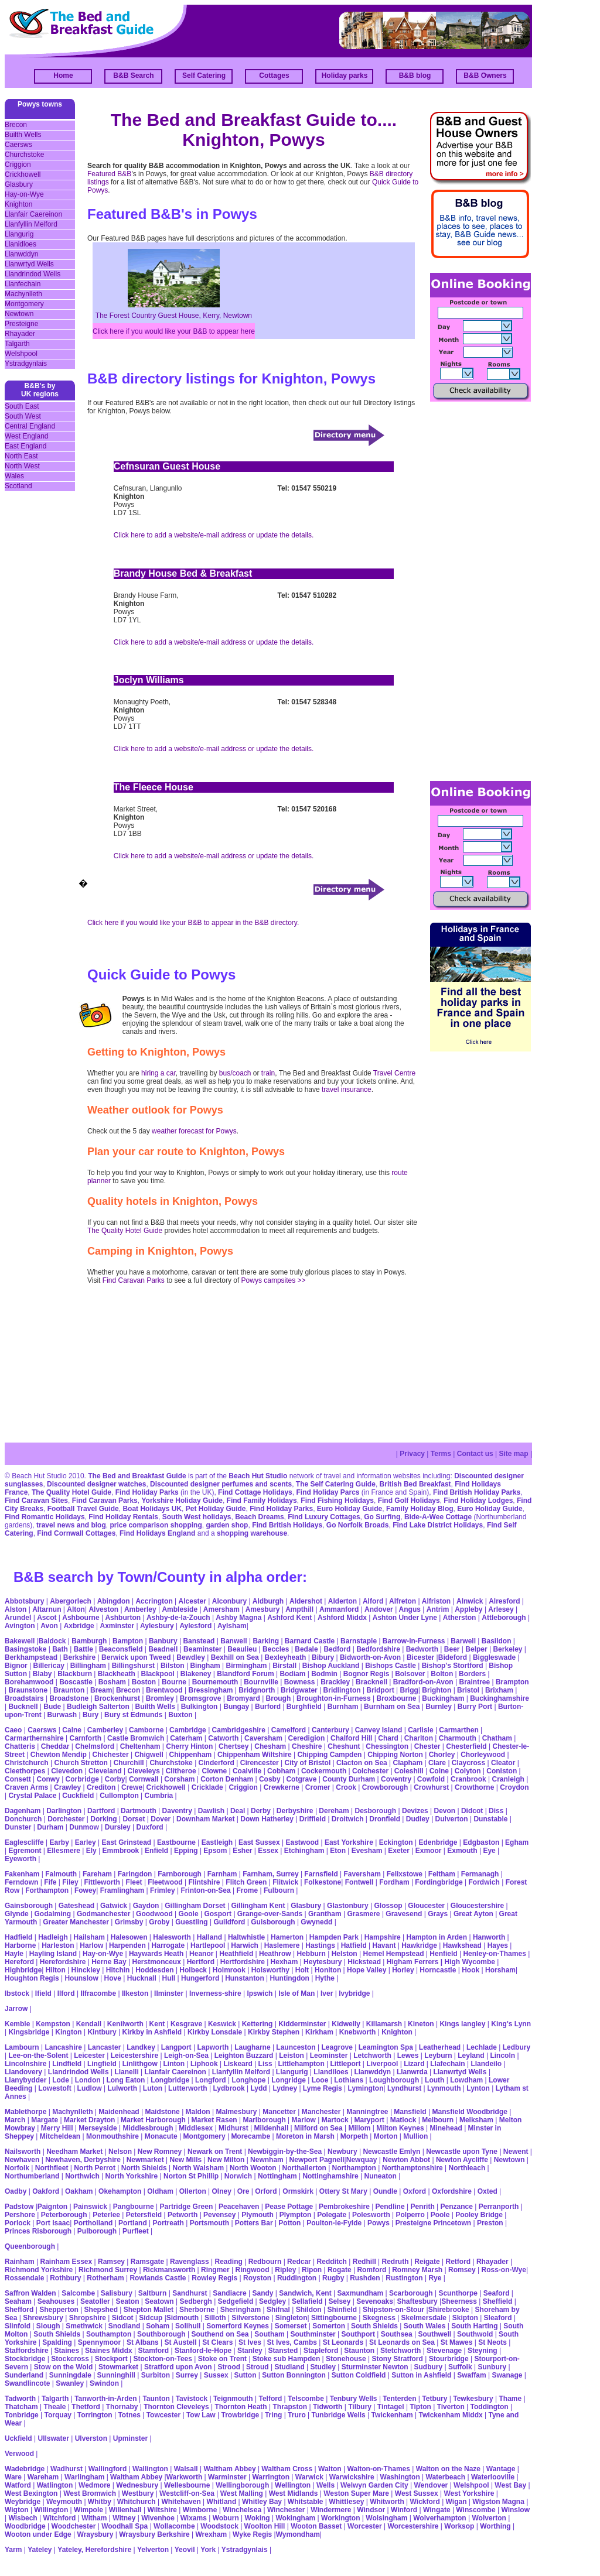 Image resolution: width=600 pixels, height=2576 pixels. What do you see at coordinates (244, 1978) in the screenshot?
I see `Hunstanton` at bounding box center [244, 1978].